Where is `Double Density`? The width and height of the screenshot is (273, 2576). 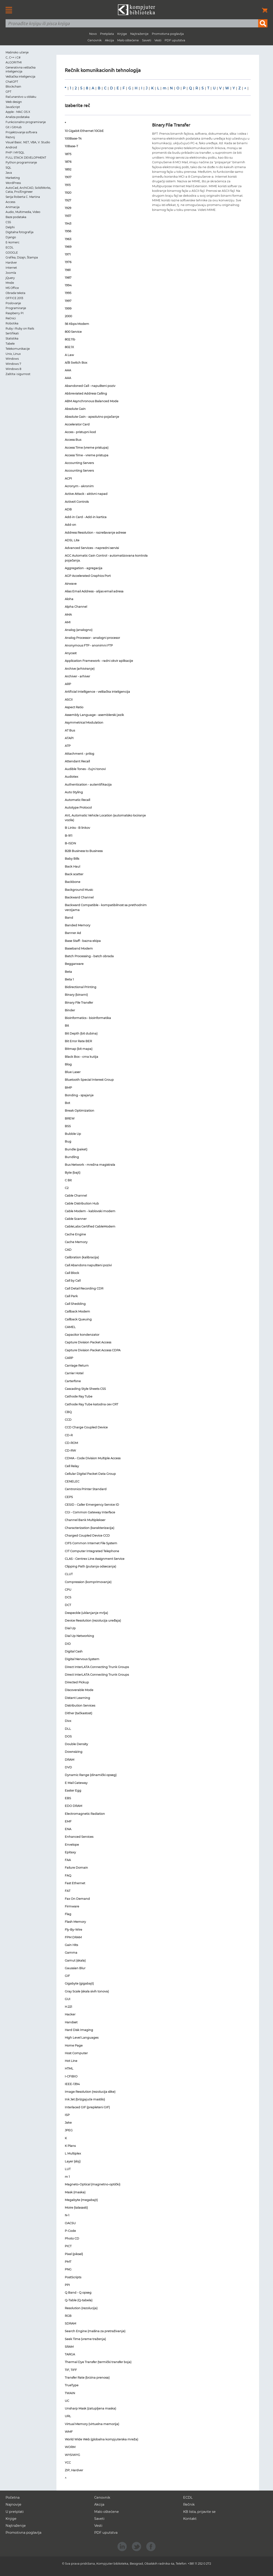
Double Density is located at coordinates (76, 1744).